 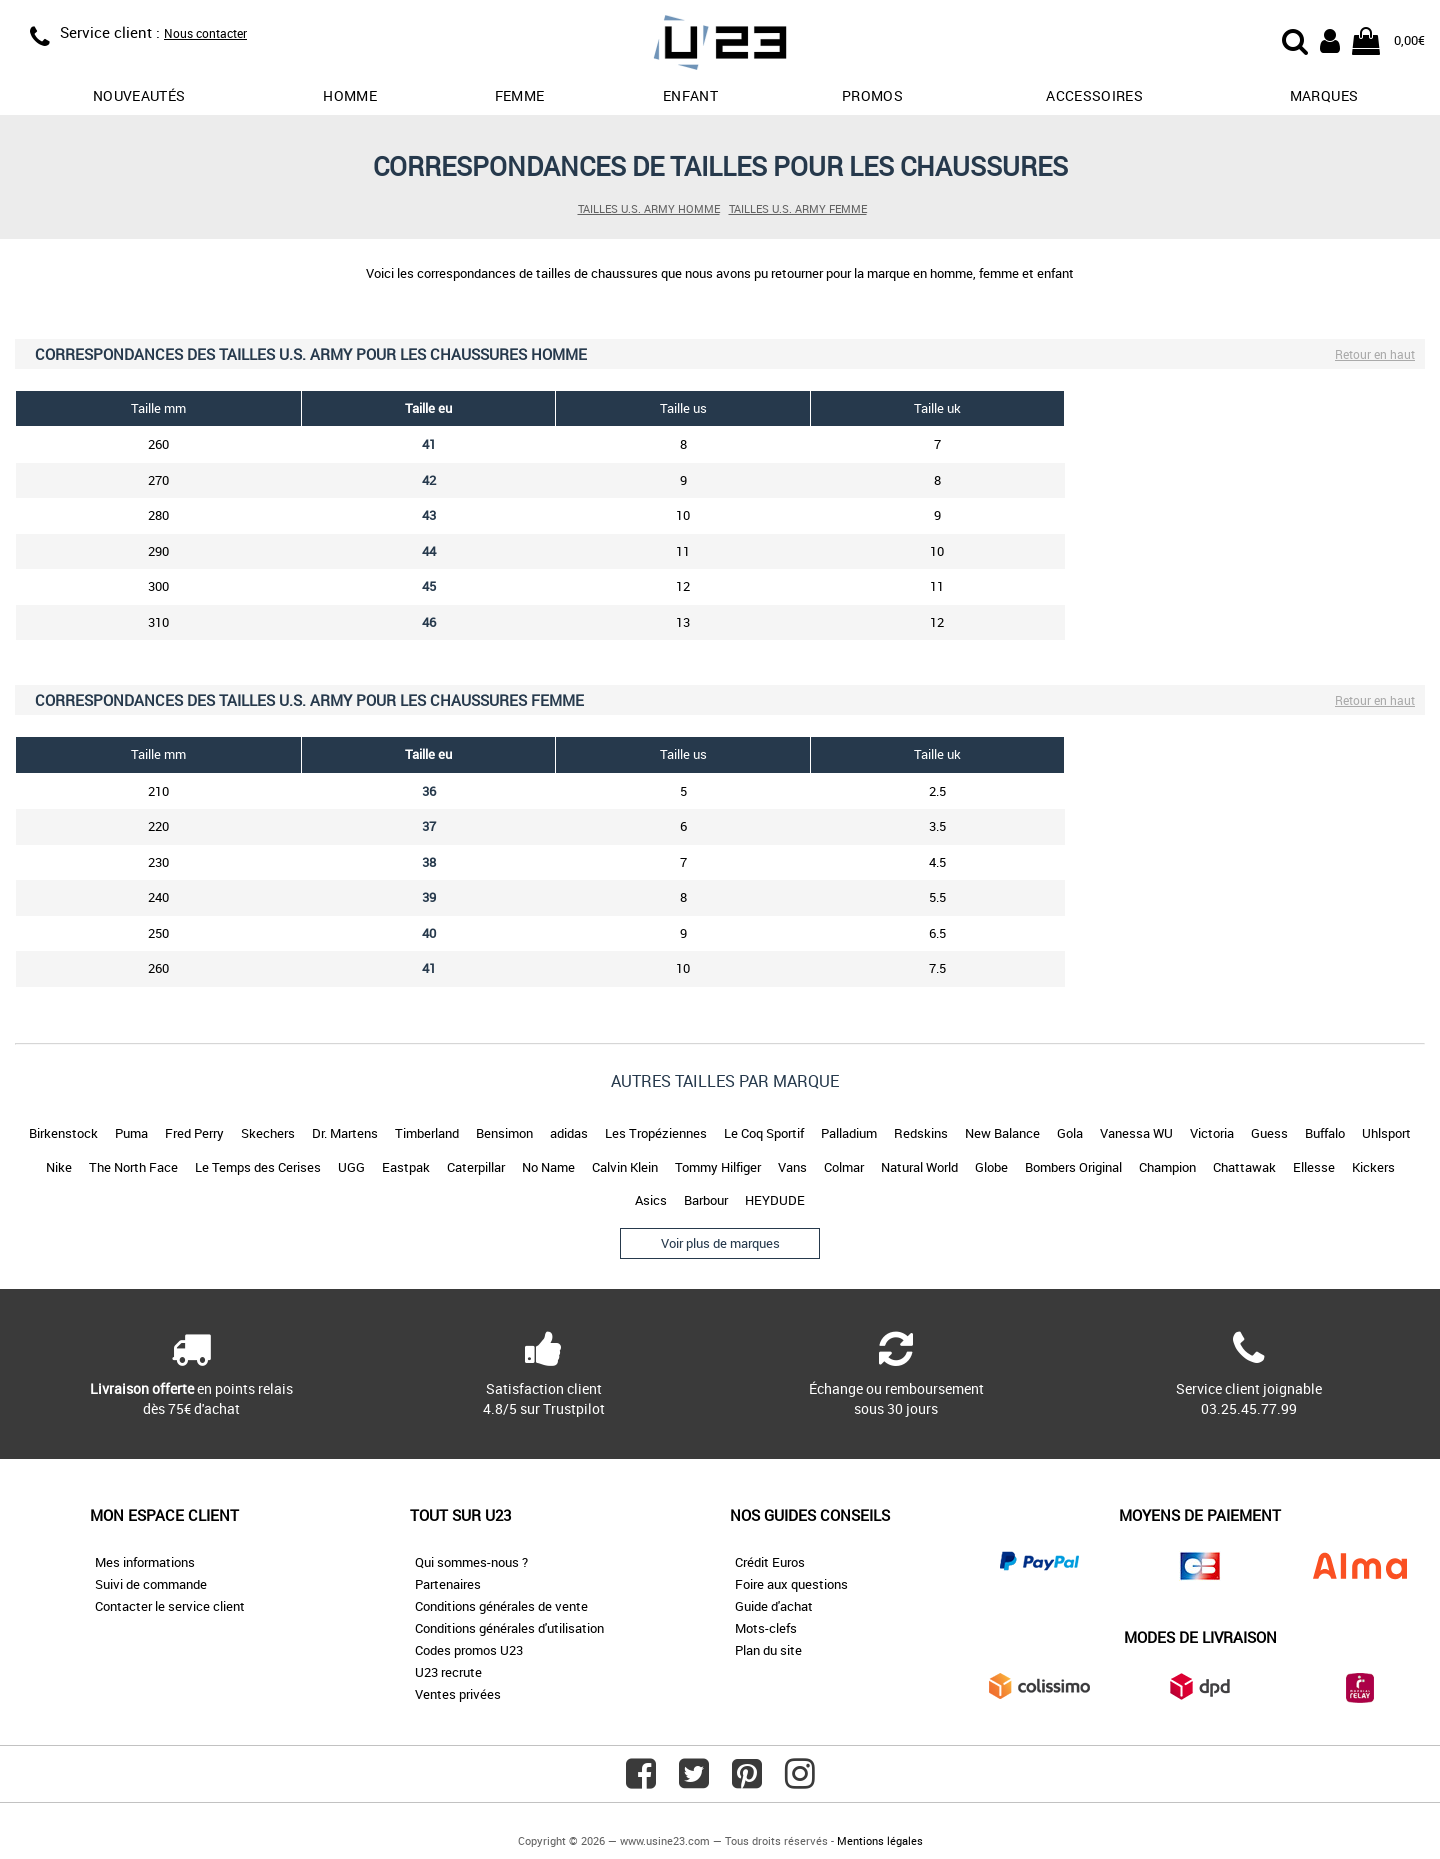 I want to click on Partenaires, so click(x=448, y=1584).